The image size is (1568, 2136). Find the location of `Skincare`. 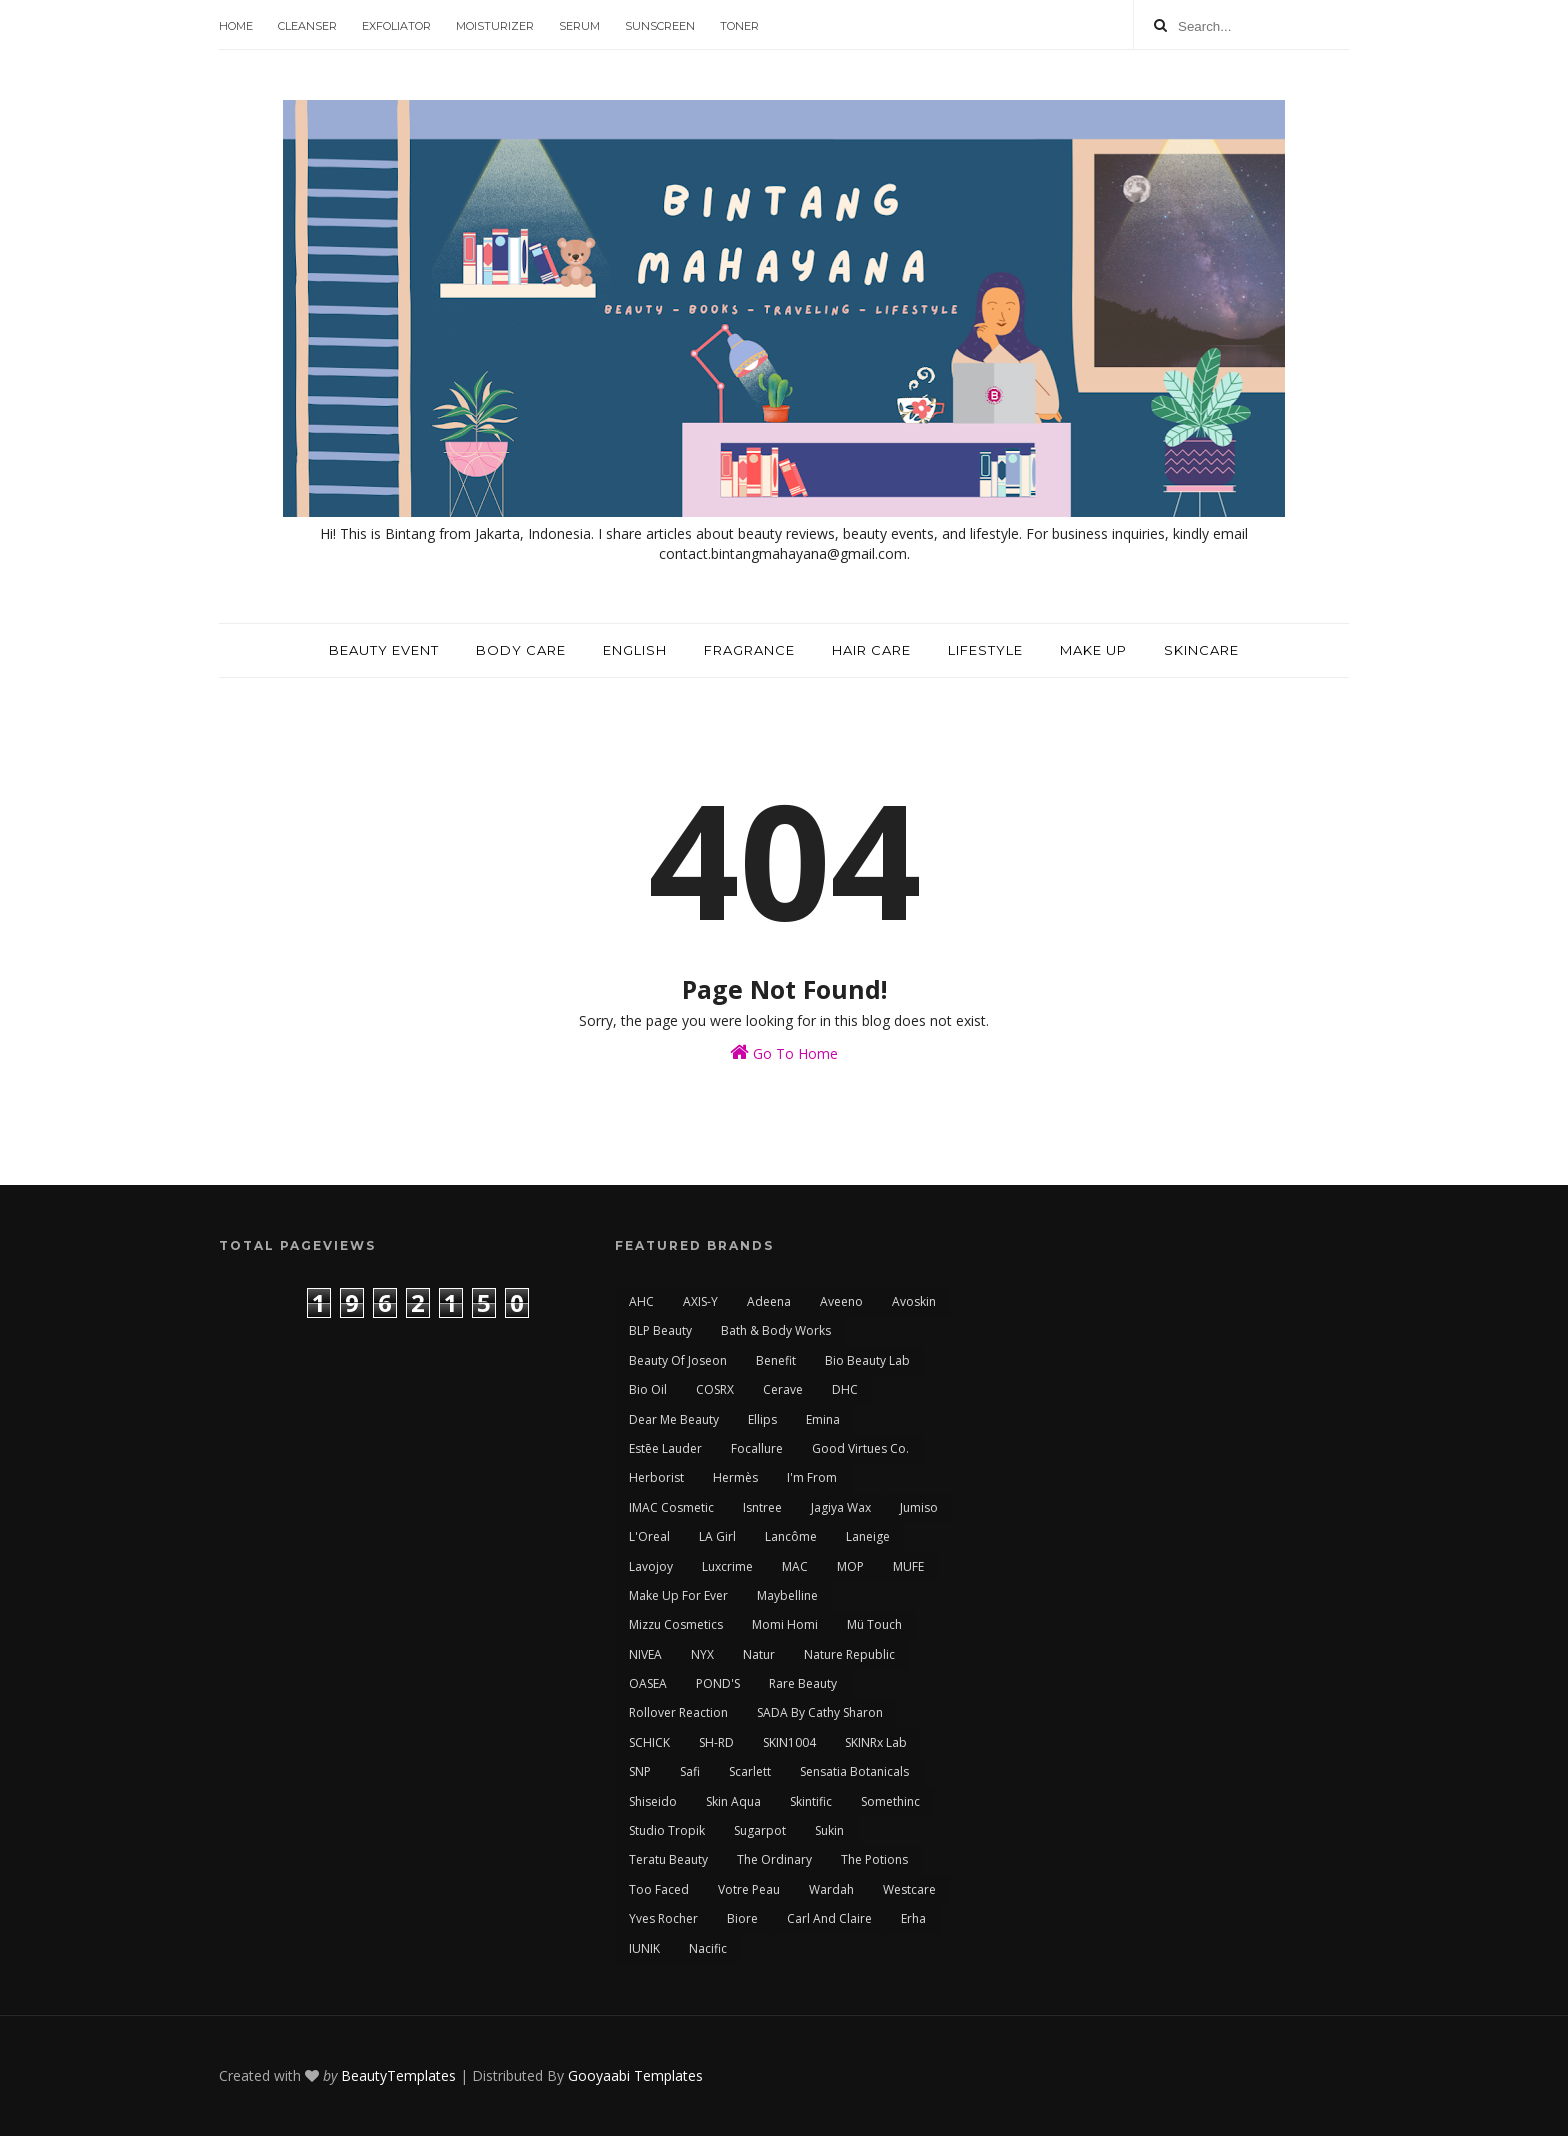

Skincare is located at coordinates (1201, 650).